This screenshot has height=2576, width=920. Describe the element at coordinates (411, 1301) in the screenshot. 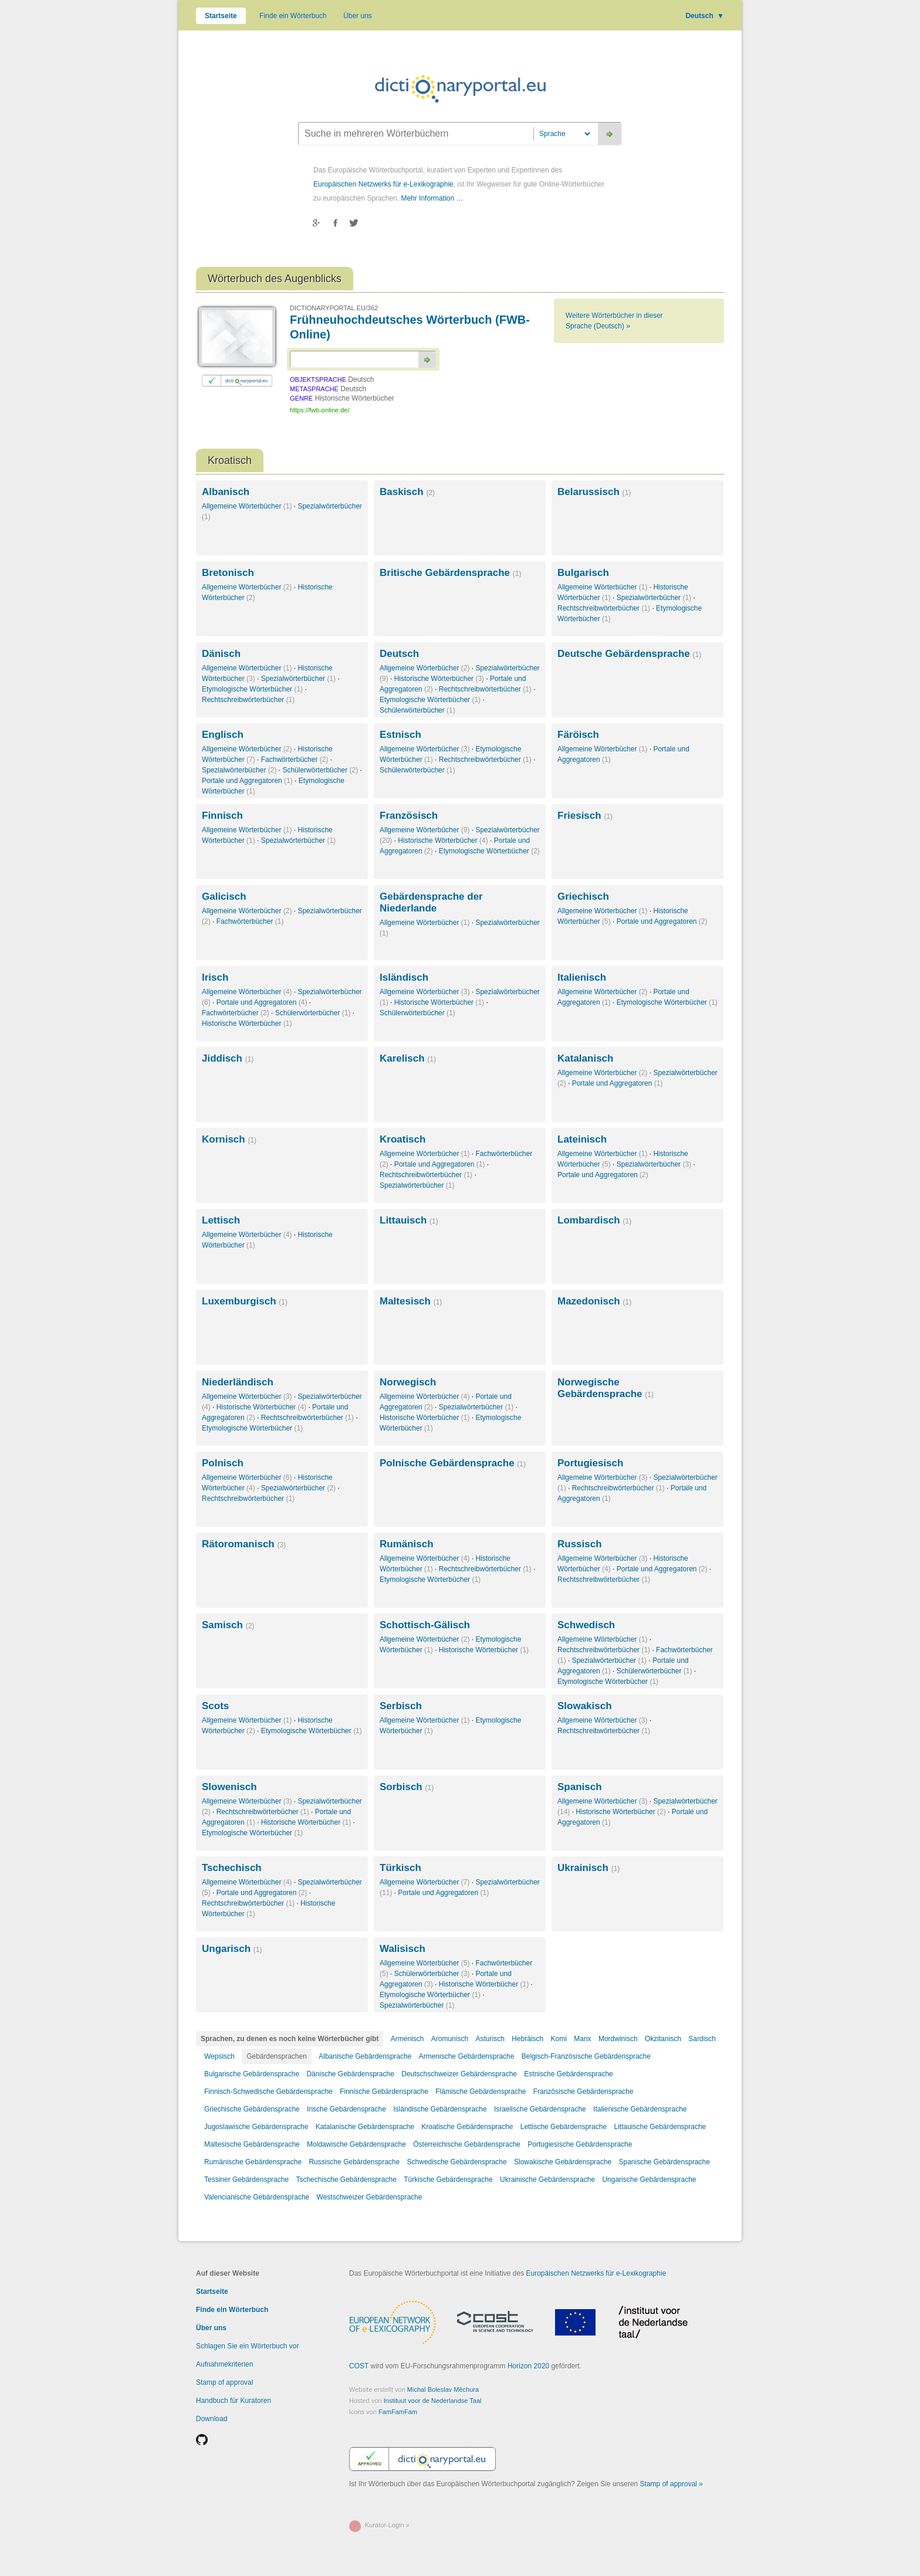

I see `Maltesisch` at that location.